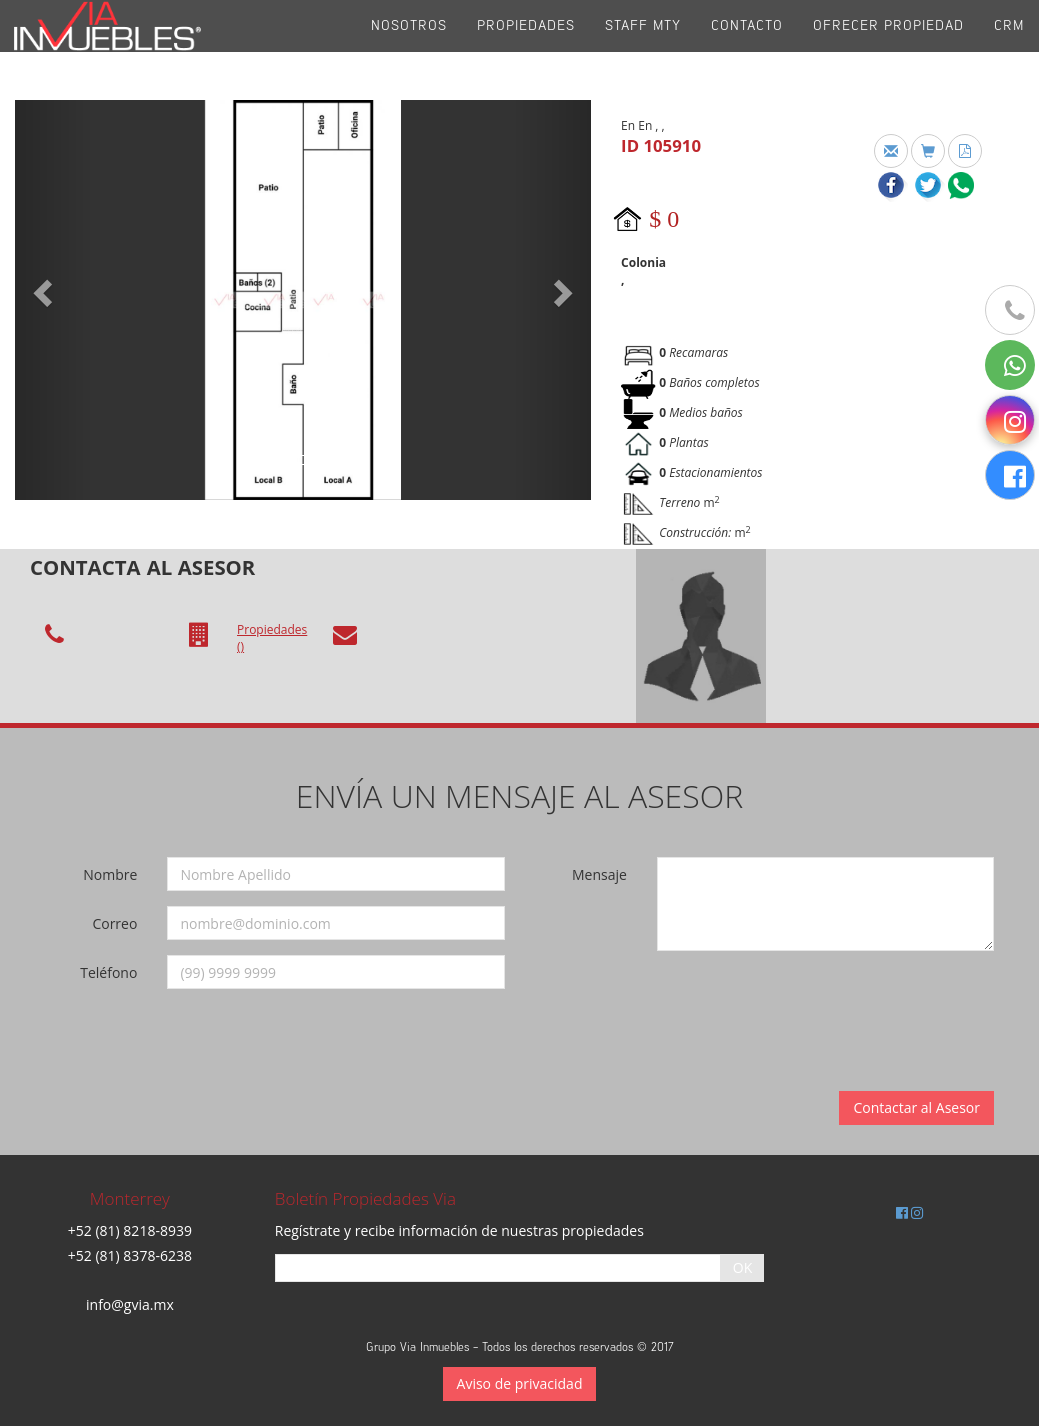 This screenshot has width=1039, height=1426. Describe the element at coordinates (409, 49) in the screenshot. I see `Nosotros` at that location.